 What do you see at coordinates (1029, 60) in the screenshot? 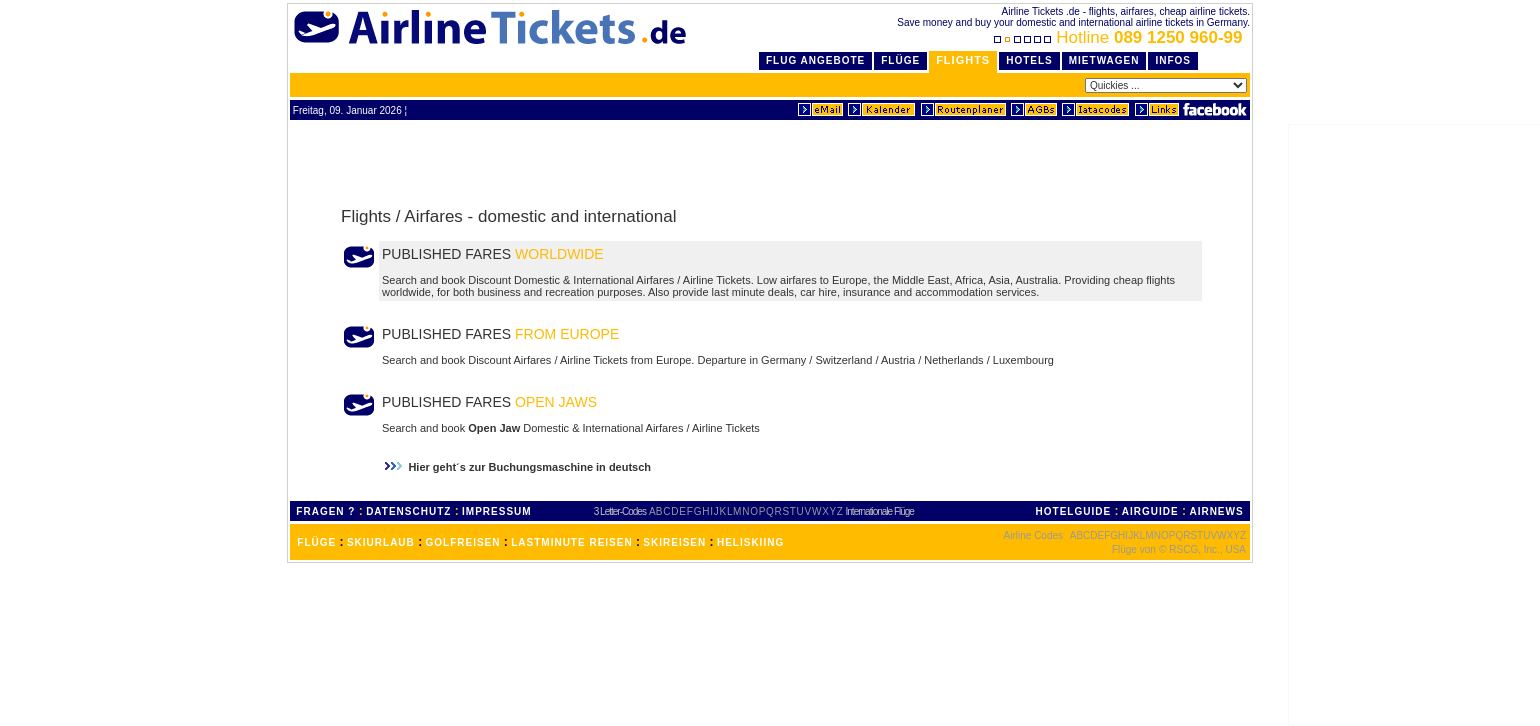
I see `Hotels` at bounding box center [1029, 60].